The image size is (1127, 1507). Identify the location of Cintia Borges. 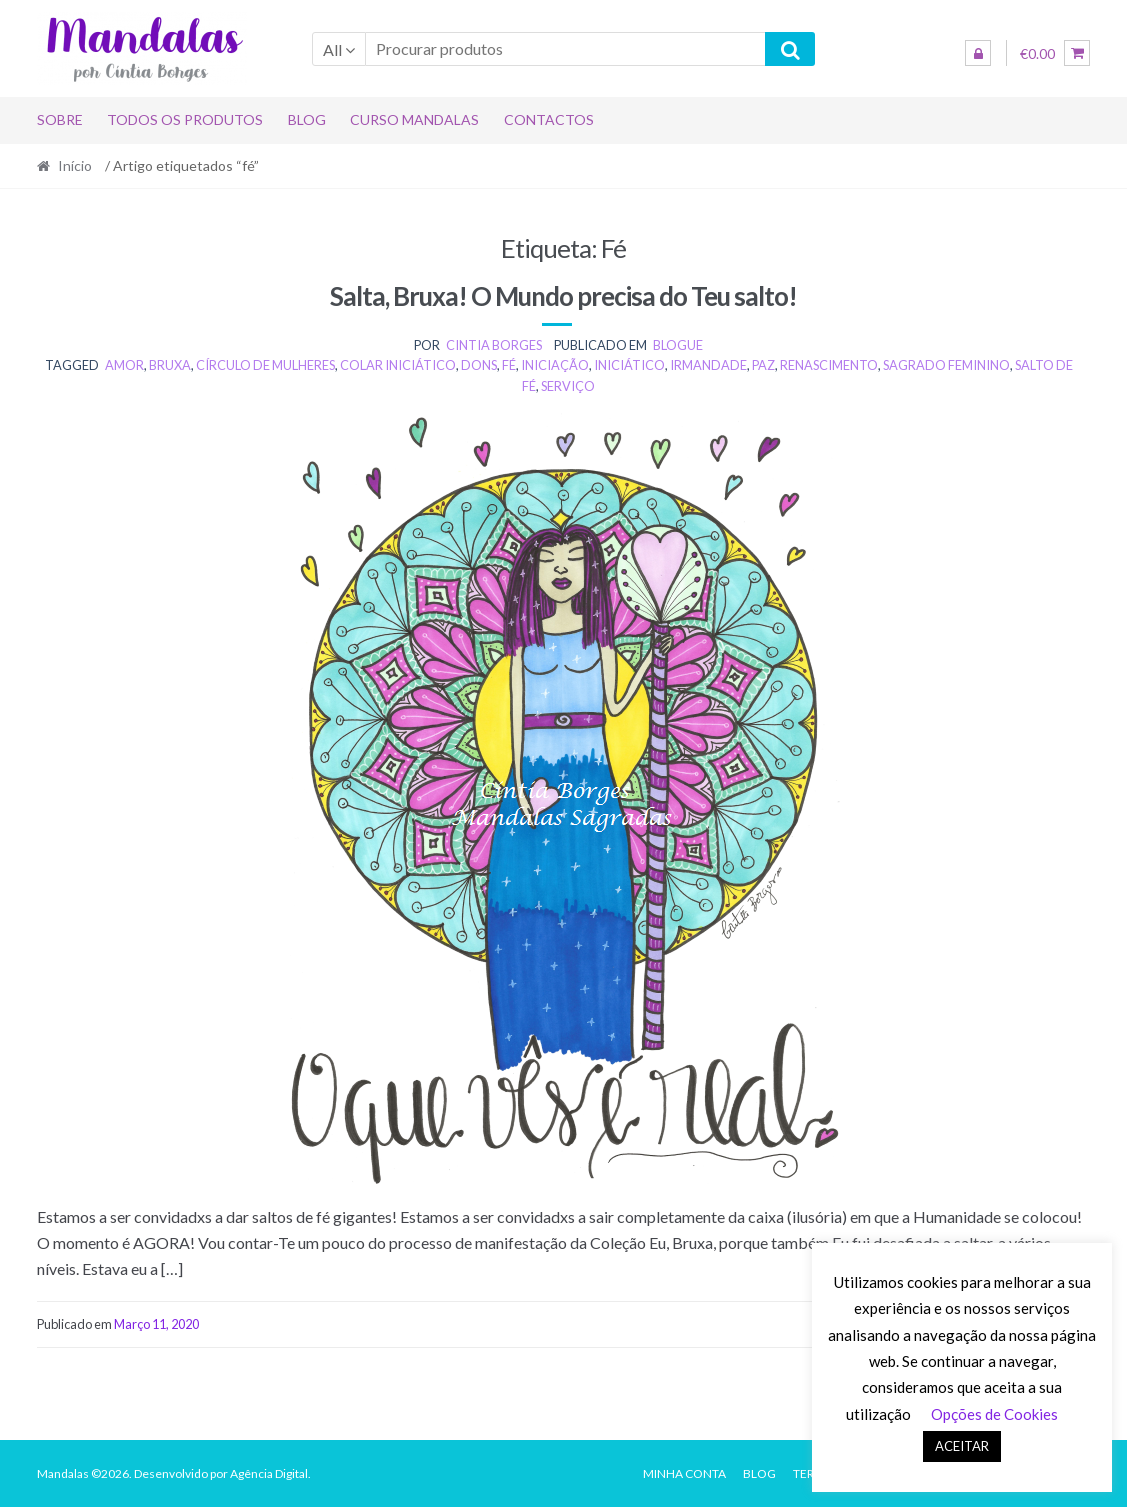
(494, 345).